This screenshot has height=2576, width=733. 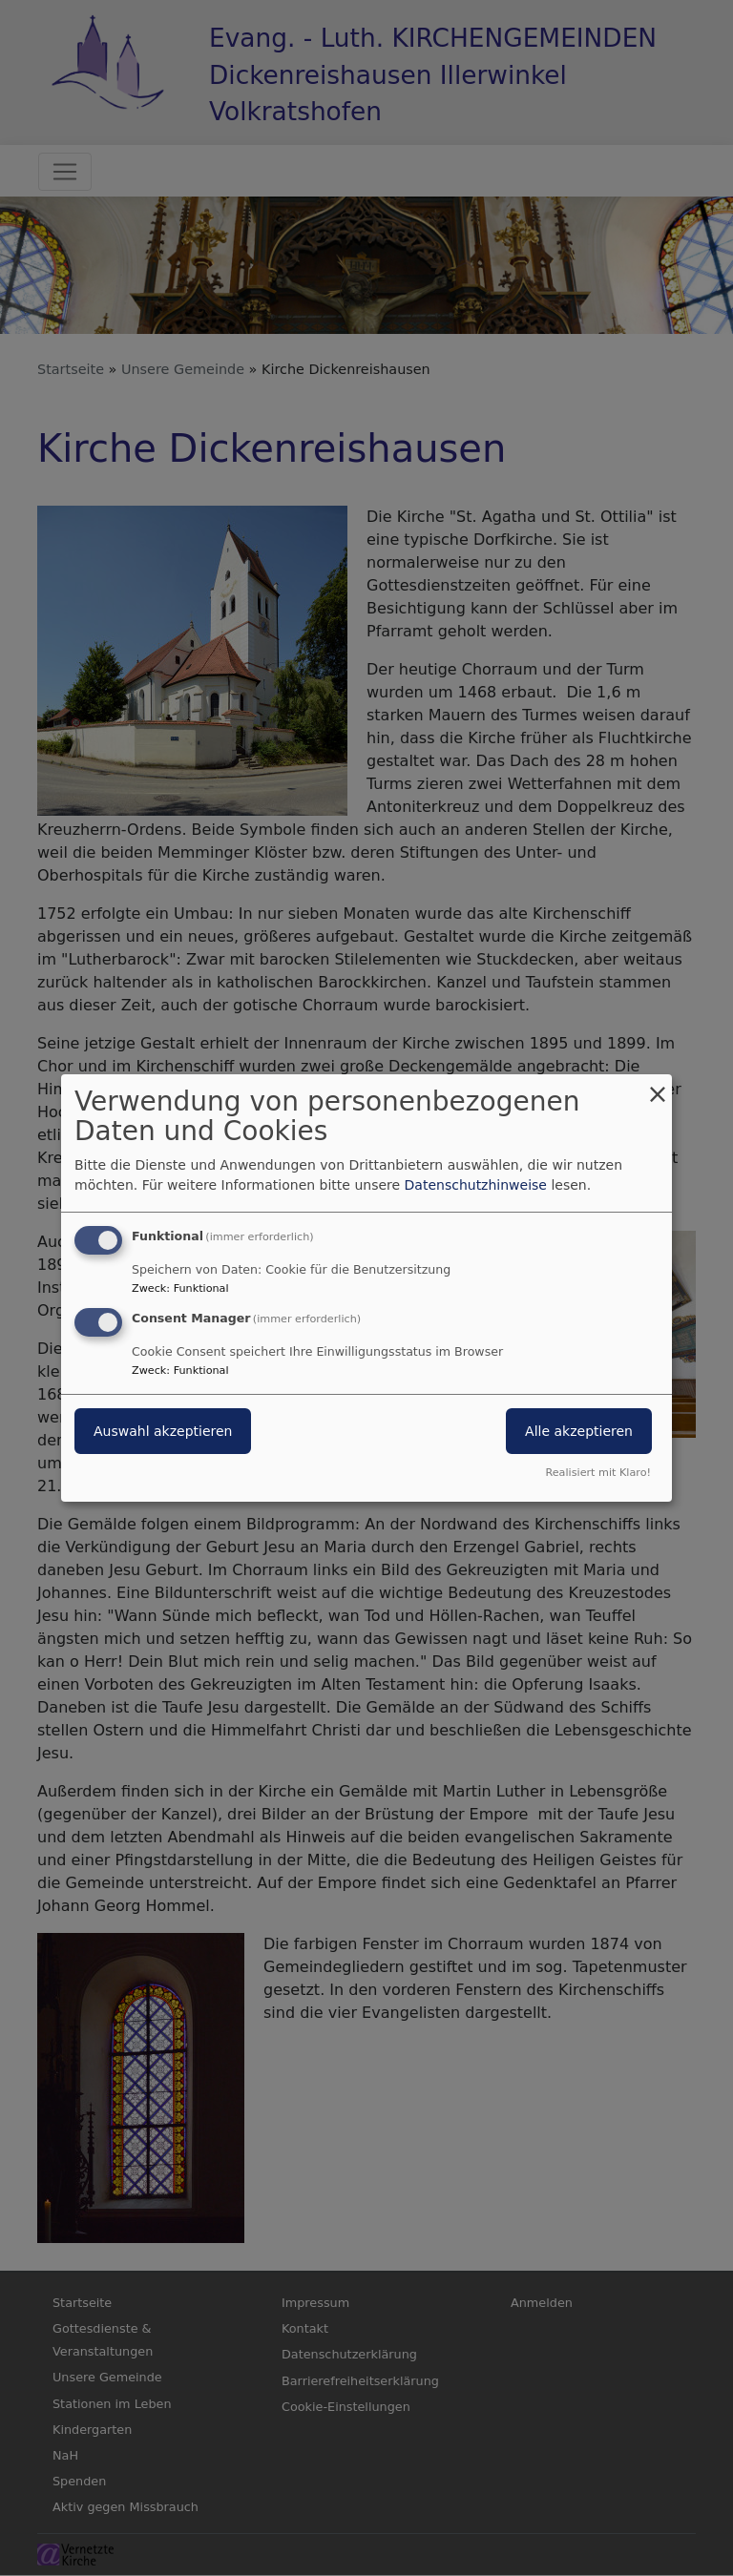 I want to click on Auswahl akzeptieren, so click(x=163, y=1431).